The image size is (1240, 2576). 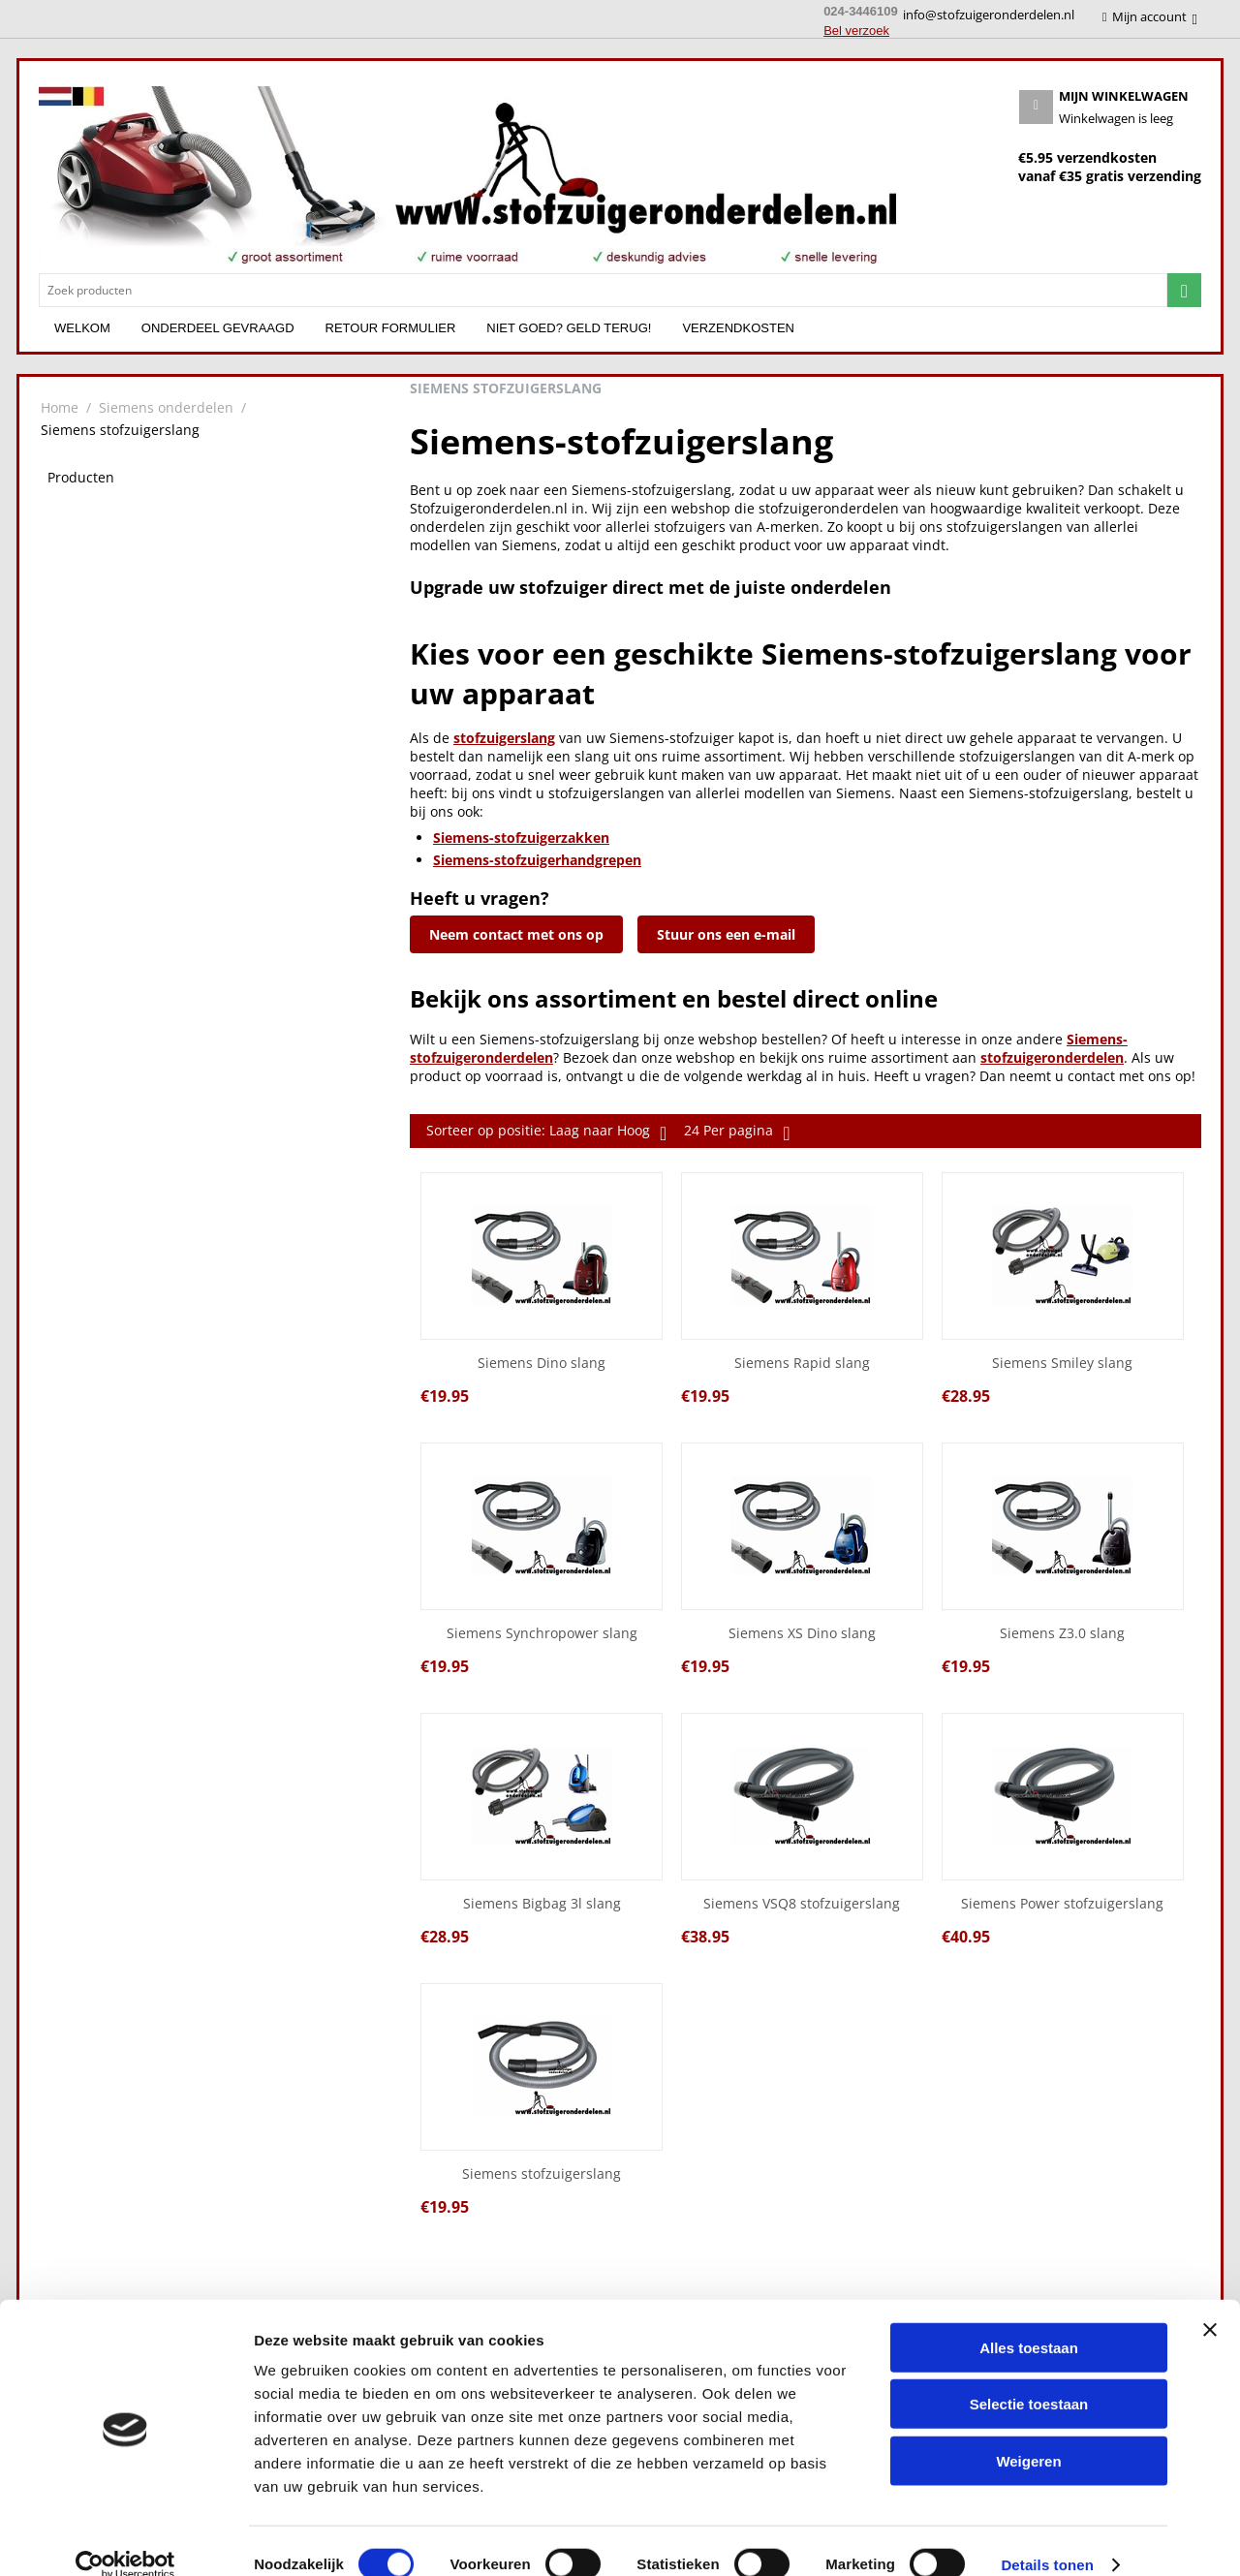 What do you see at coordinates (802, 1634) in the screenshot?
I see `Siemens XS Dino slang` at bounding box center [802, 1634].